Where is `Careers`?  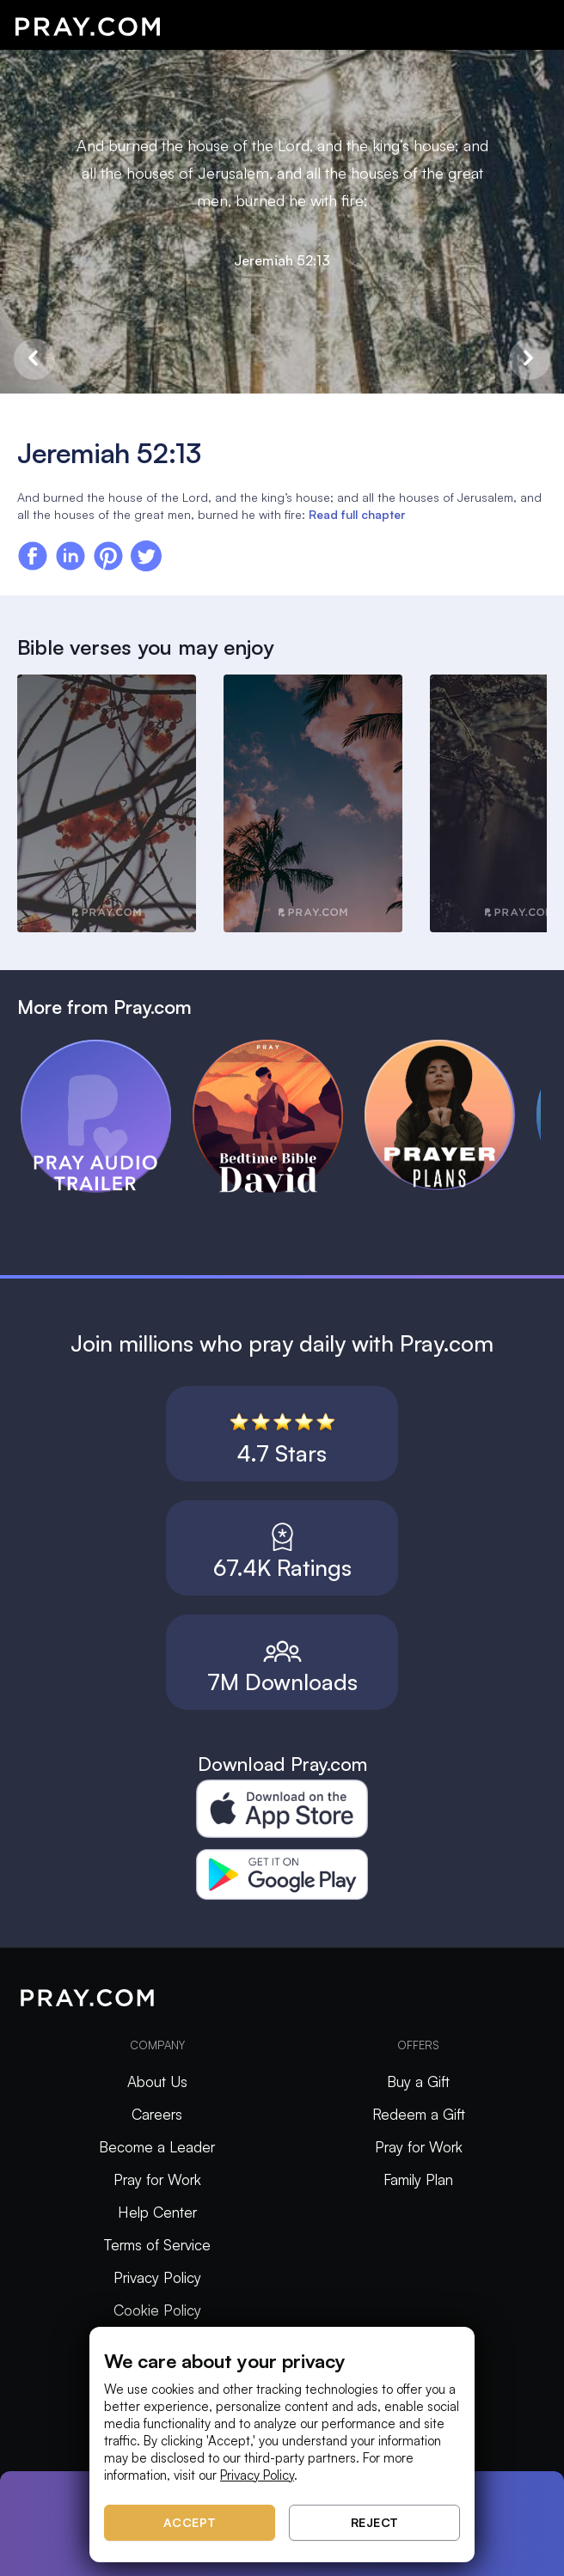
Careers is located at coordinates (157, 2114).